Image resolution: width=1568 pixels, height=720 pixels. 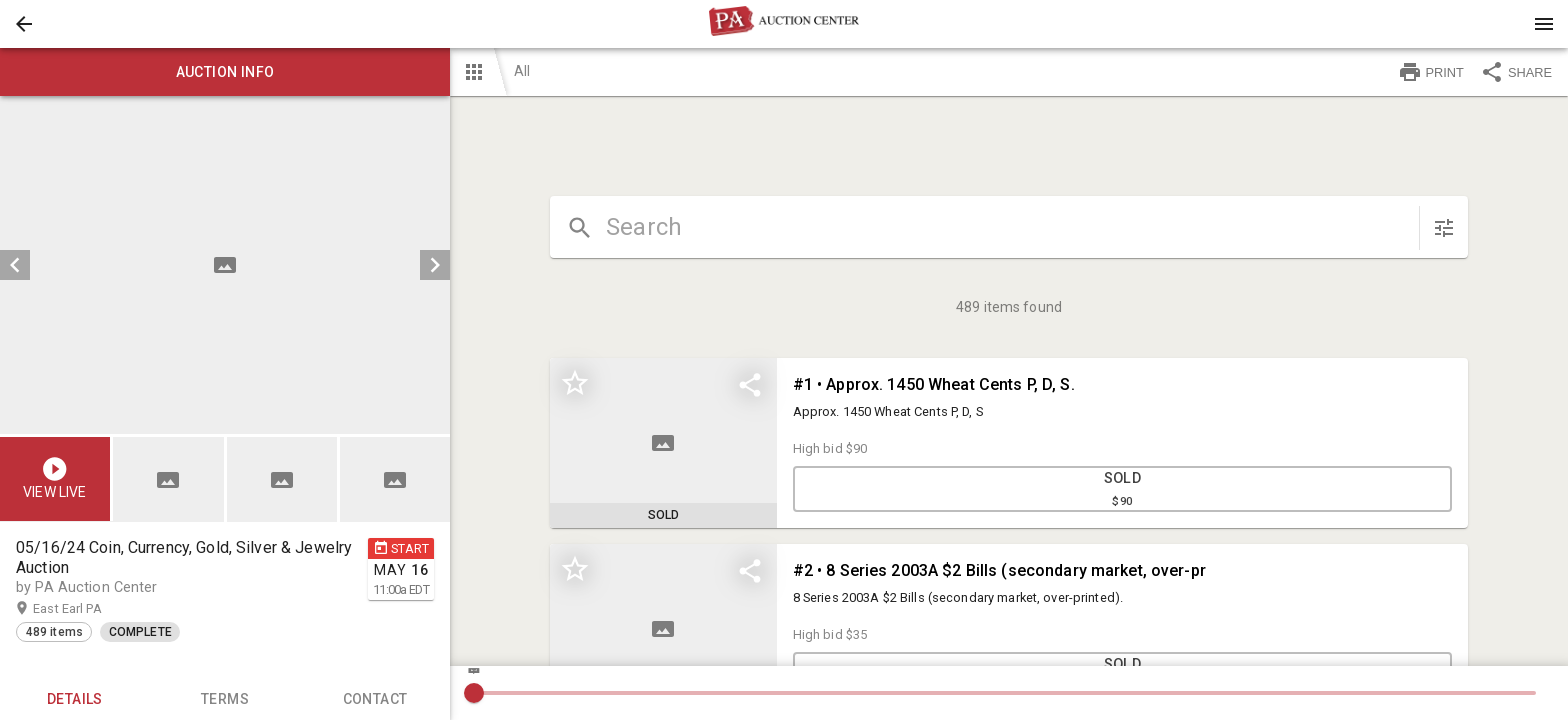 What do you see at coordinates (522, 71) in the screenshot?
I see `All [button]` at bounding box center [522, 71].